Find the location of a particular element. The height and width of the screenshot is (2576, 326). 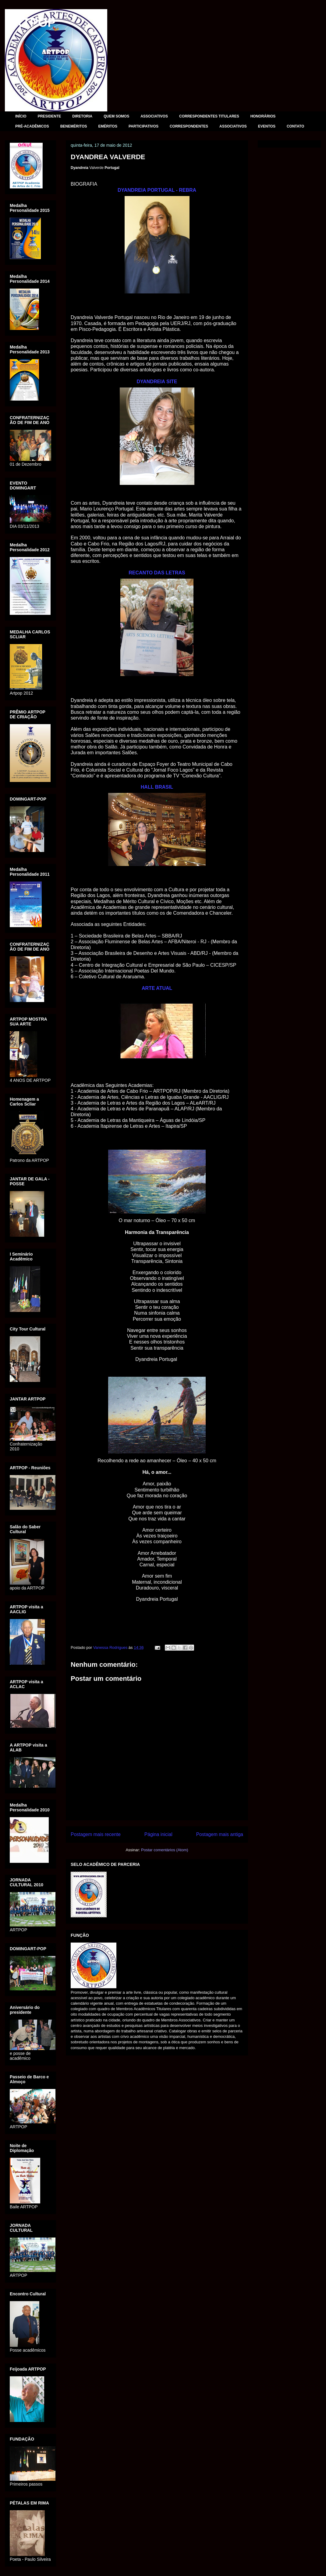

PRÉ-ACADÊMICOS is located at coordinates (32, 126).